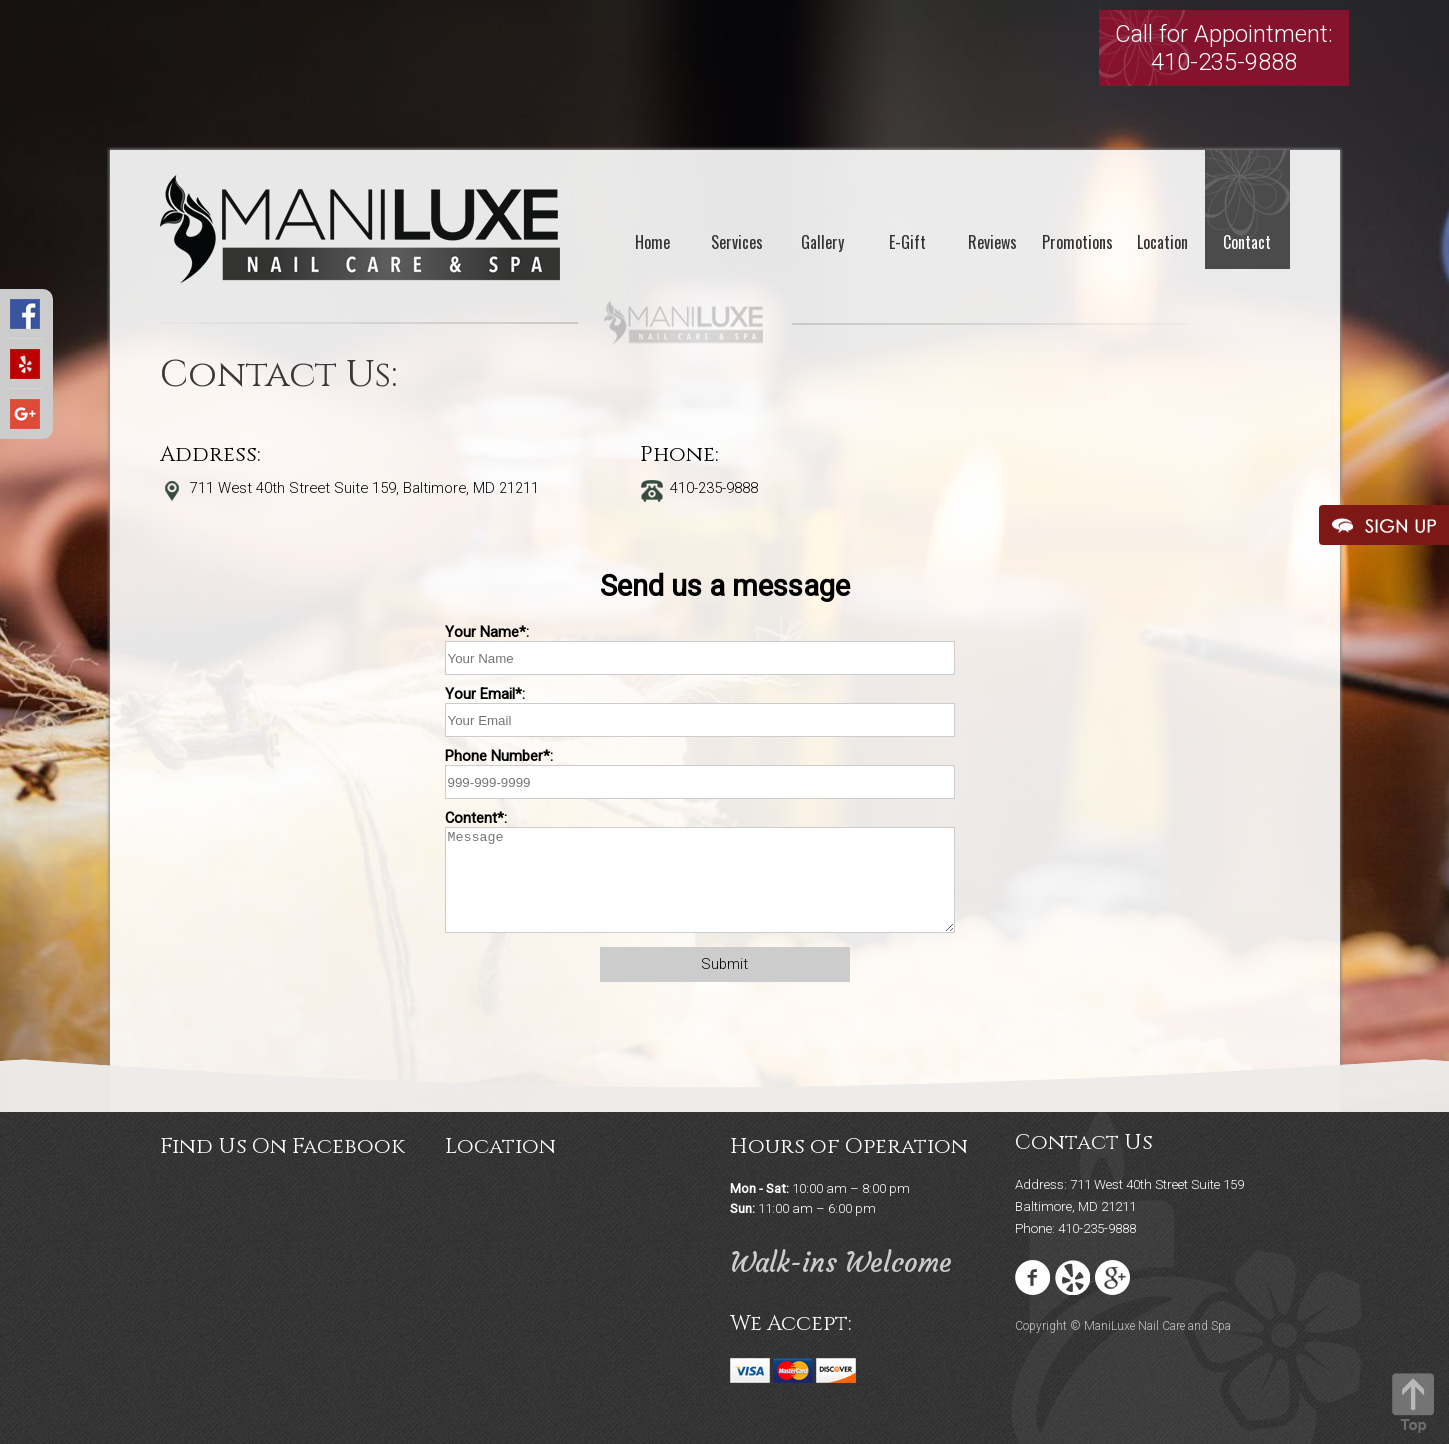 The width and height of the screenshot is (1449, 1444). What do you see at coordinates (1224, 48) in the screenshot?
I see `Call for Appointment:410-235-9888` at bounding box center [1224, 48].